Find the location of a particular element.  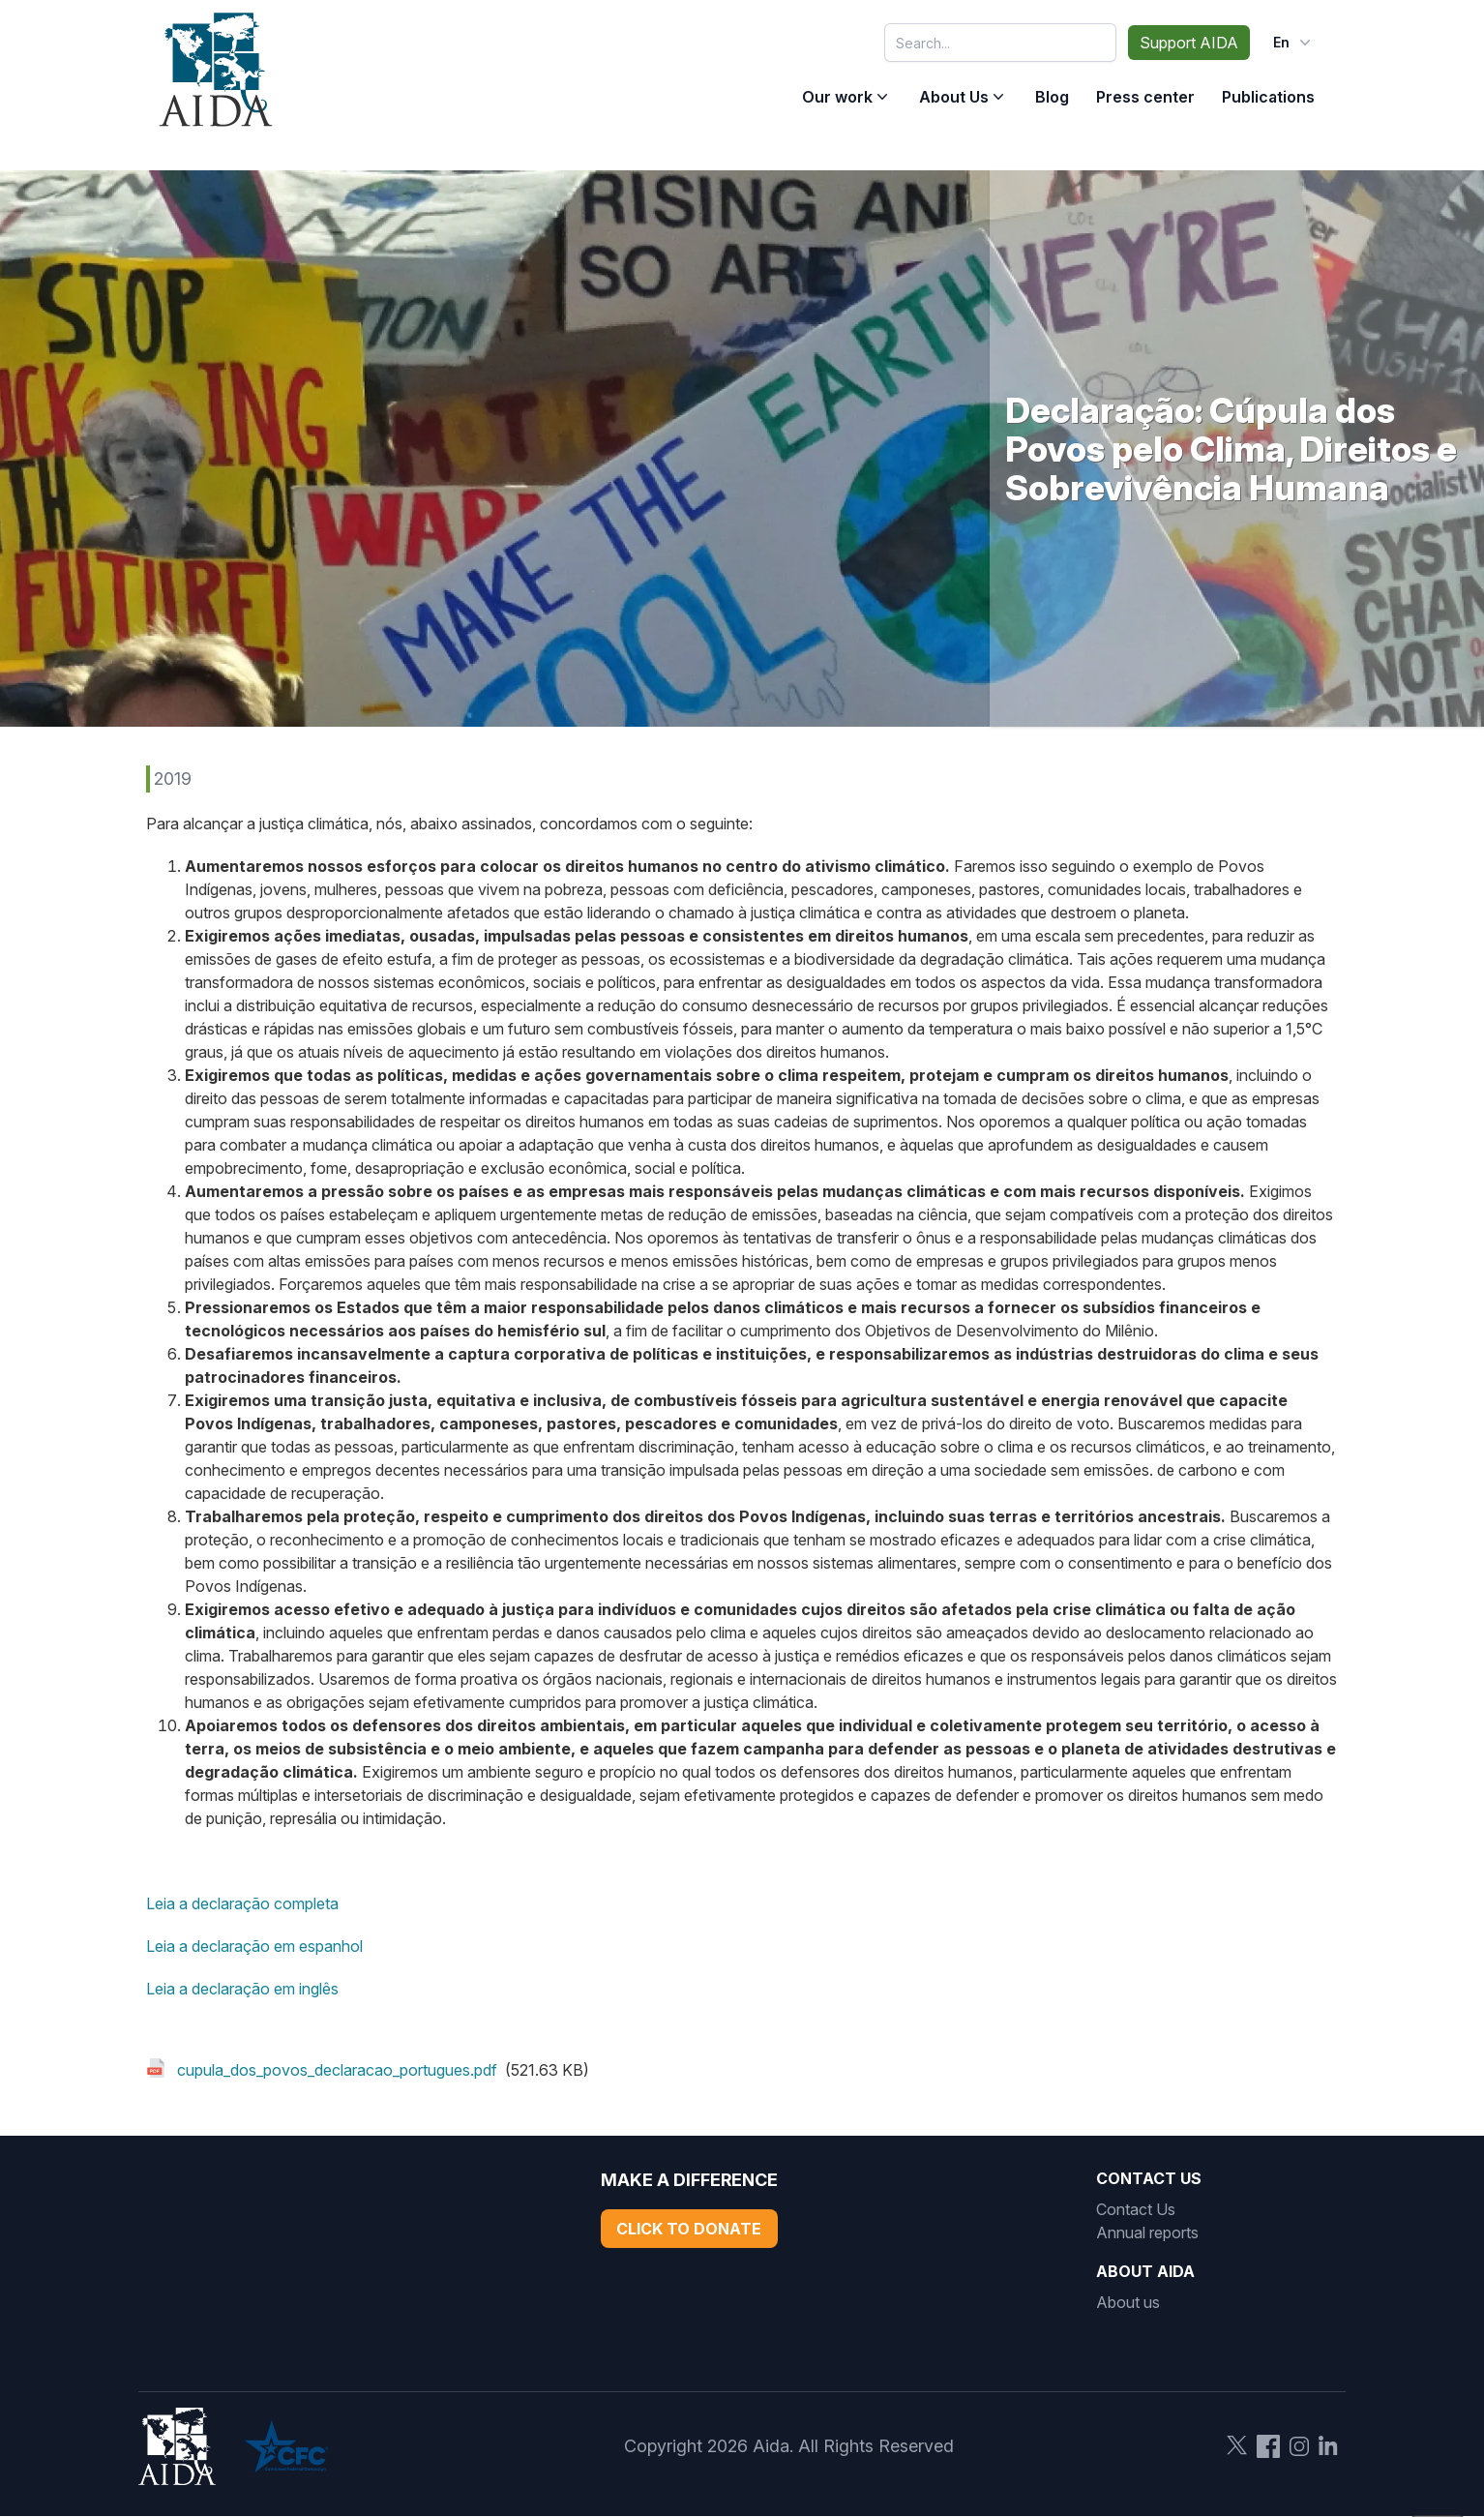

Annual reports is located at coordinates (1147, 2232).